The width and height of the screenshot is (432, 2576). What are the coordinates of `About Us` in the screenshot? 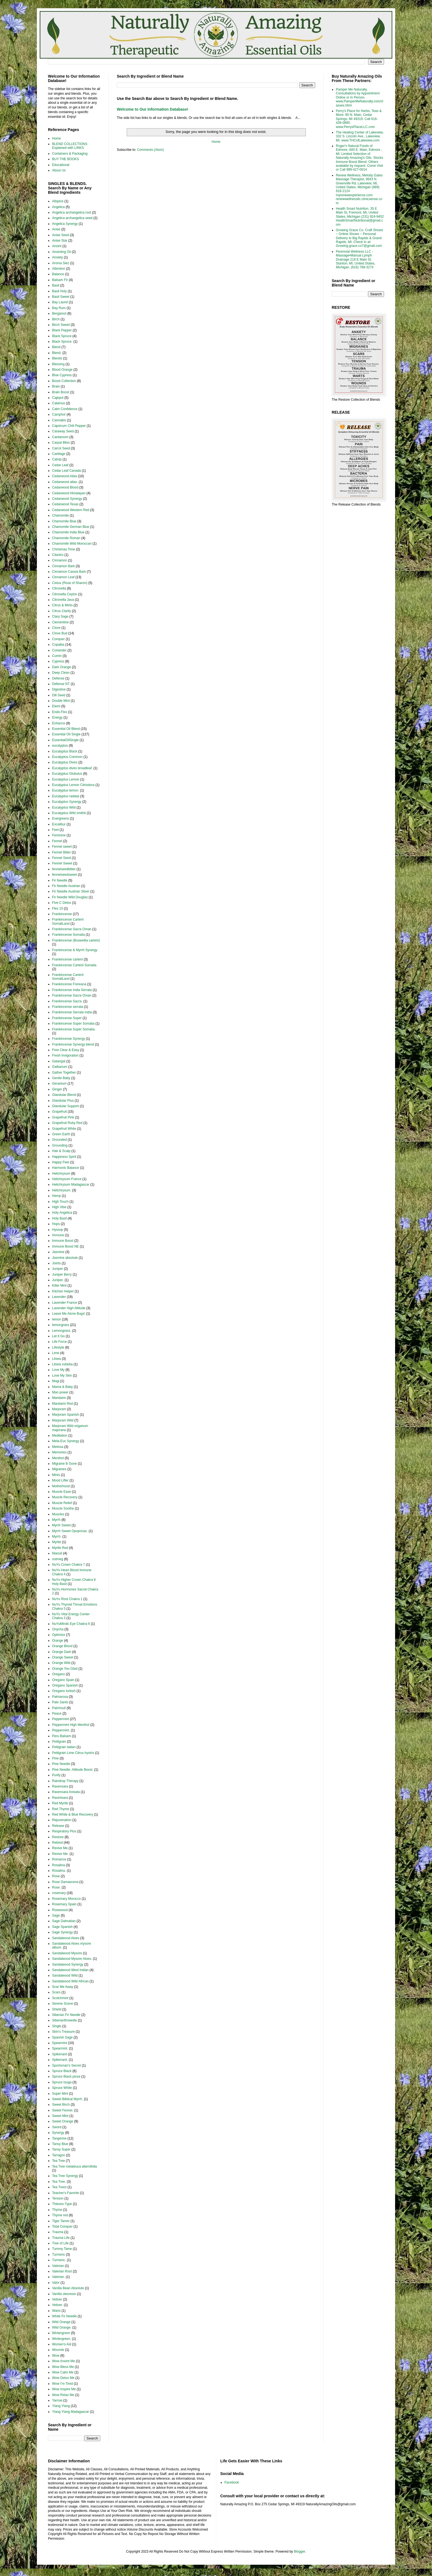 It's located at (59, 170).